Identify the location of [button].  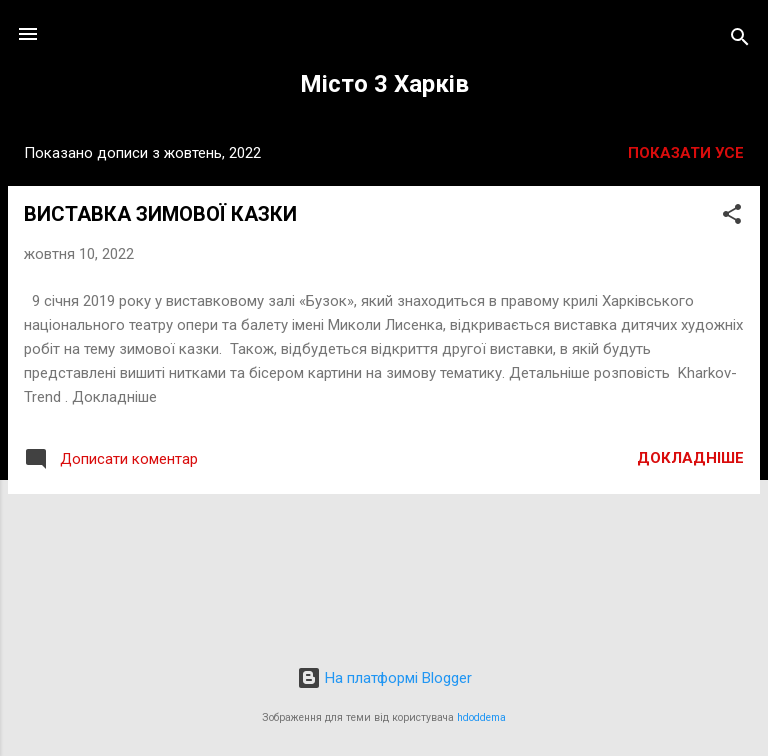
(732, 217).